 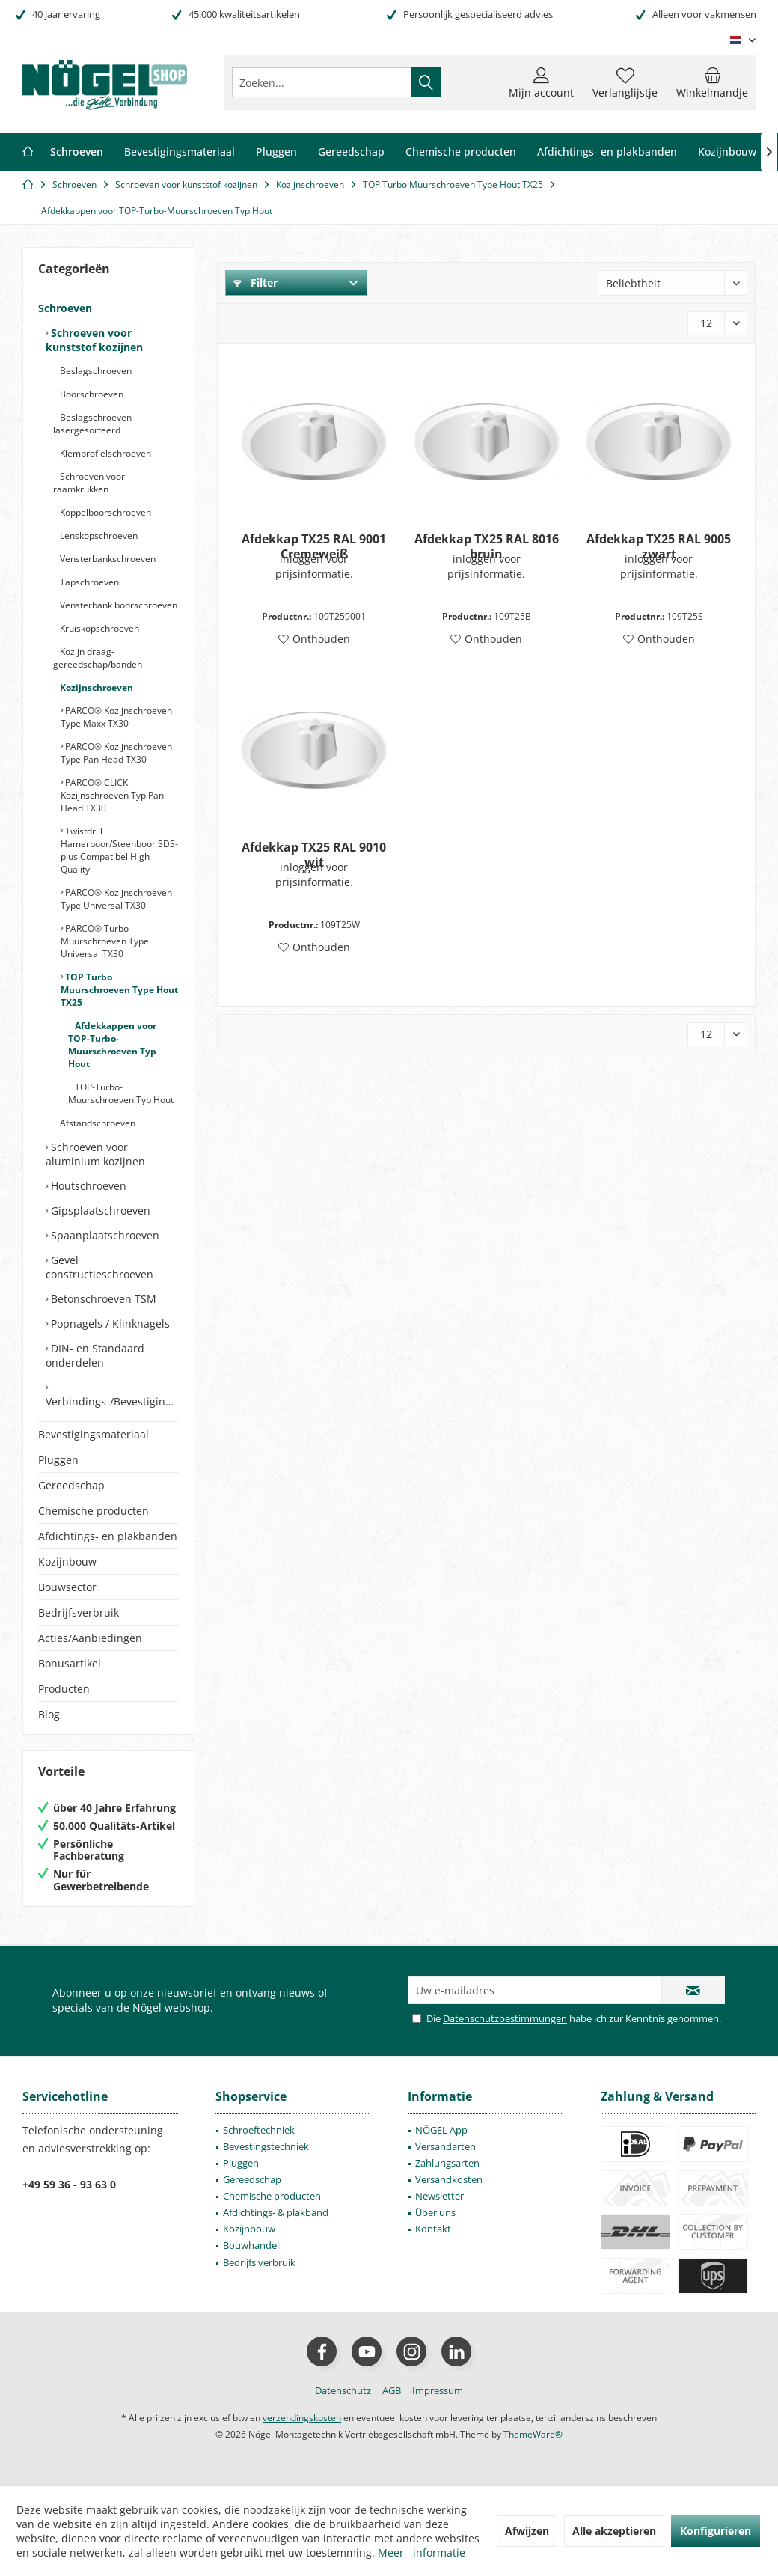 What do you see at coordinates (107, 558) in the screenshot?
I see `Vensterbankschroeven` at bounding box center [107, 558].